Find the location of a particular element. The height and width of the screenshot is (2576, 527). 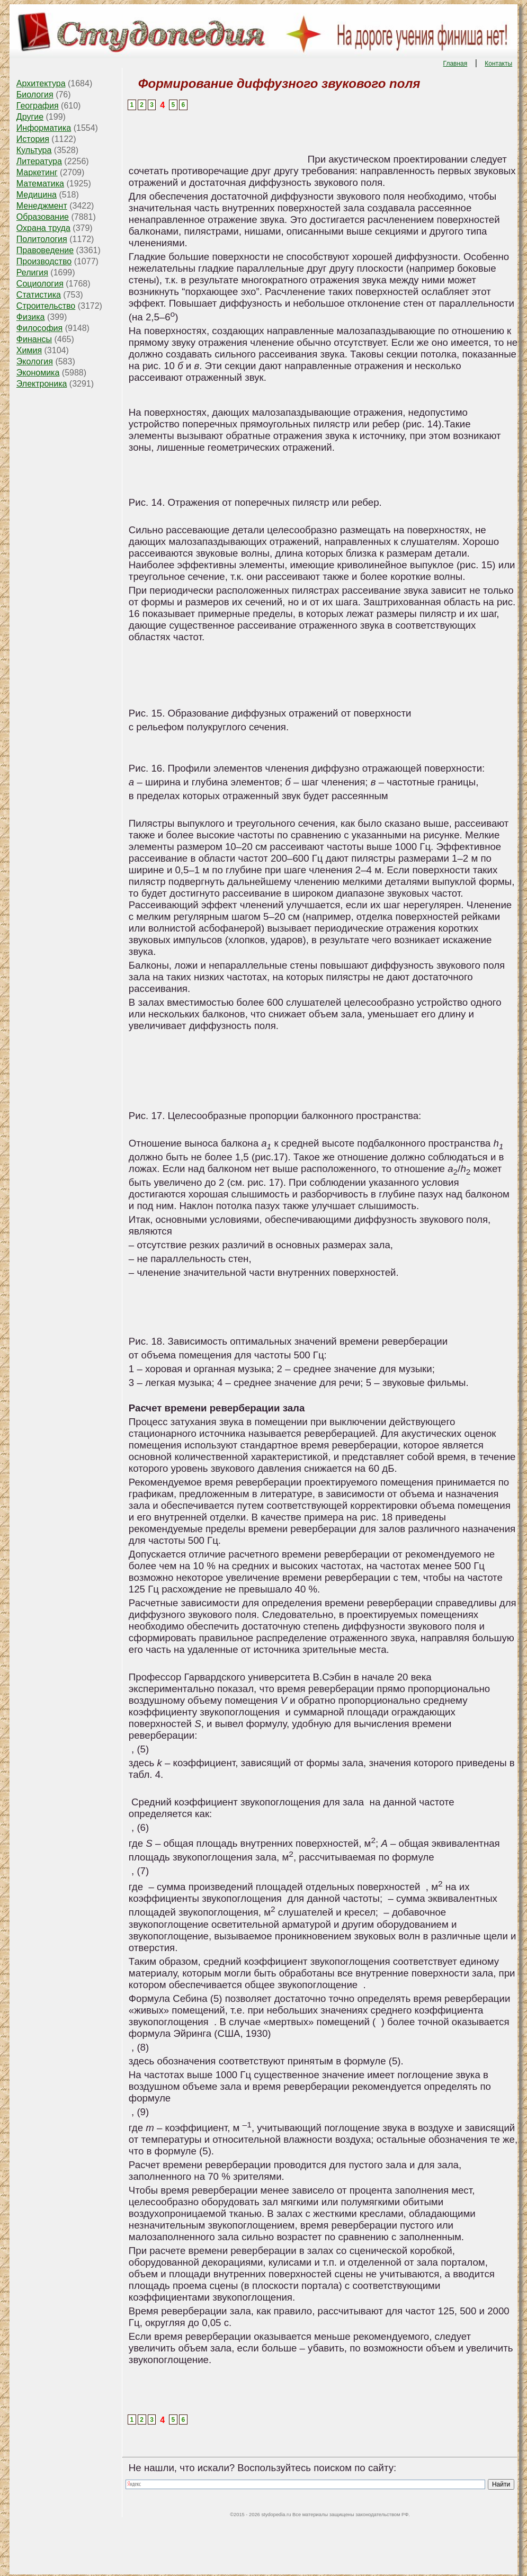

Экономика is located at coordinates (38, 372).